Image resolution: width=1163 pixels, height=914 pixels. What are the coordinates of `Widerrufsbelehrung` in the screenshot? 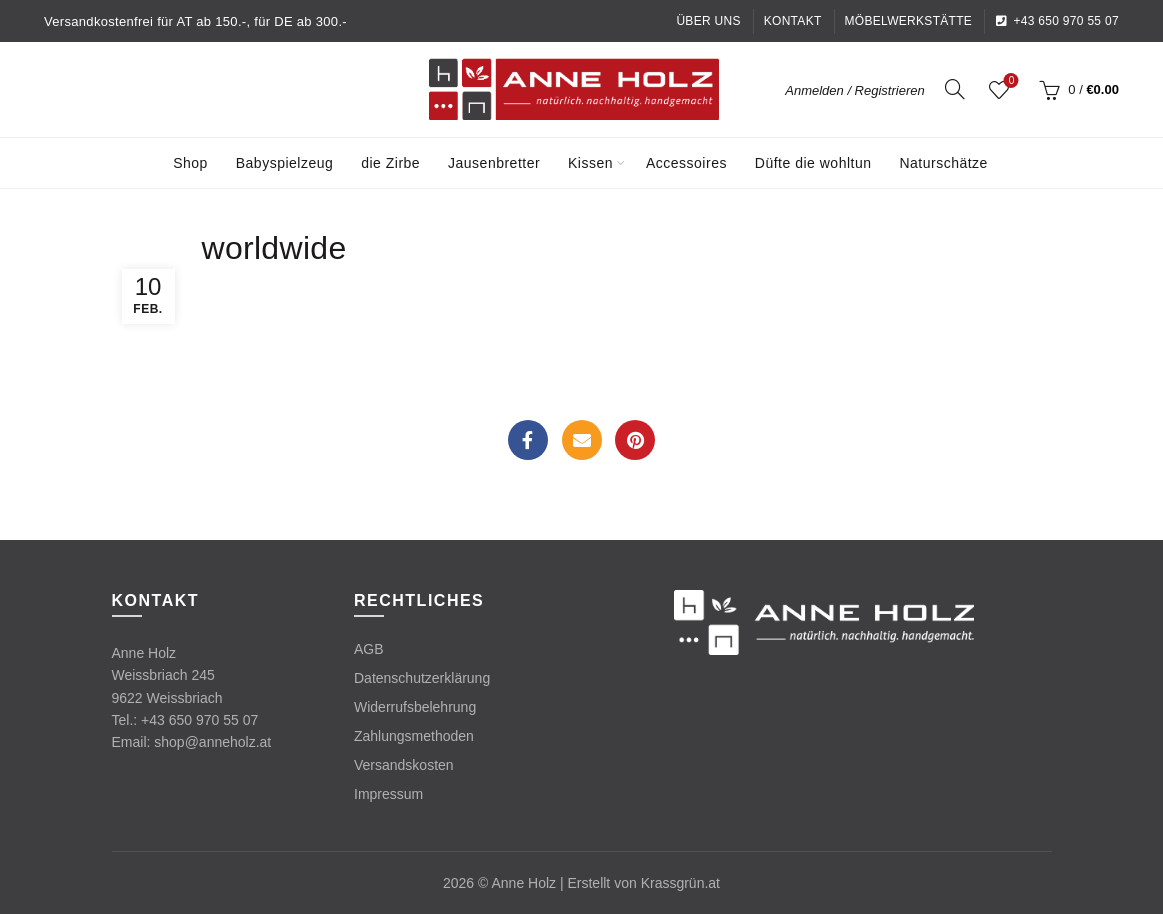 It's located at (415, 707).